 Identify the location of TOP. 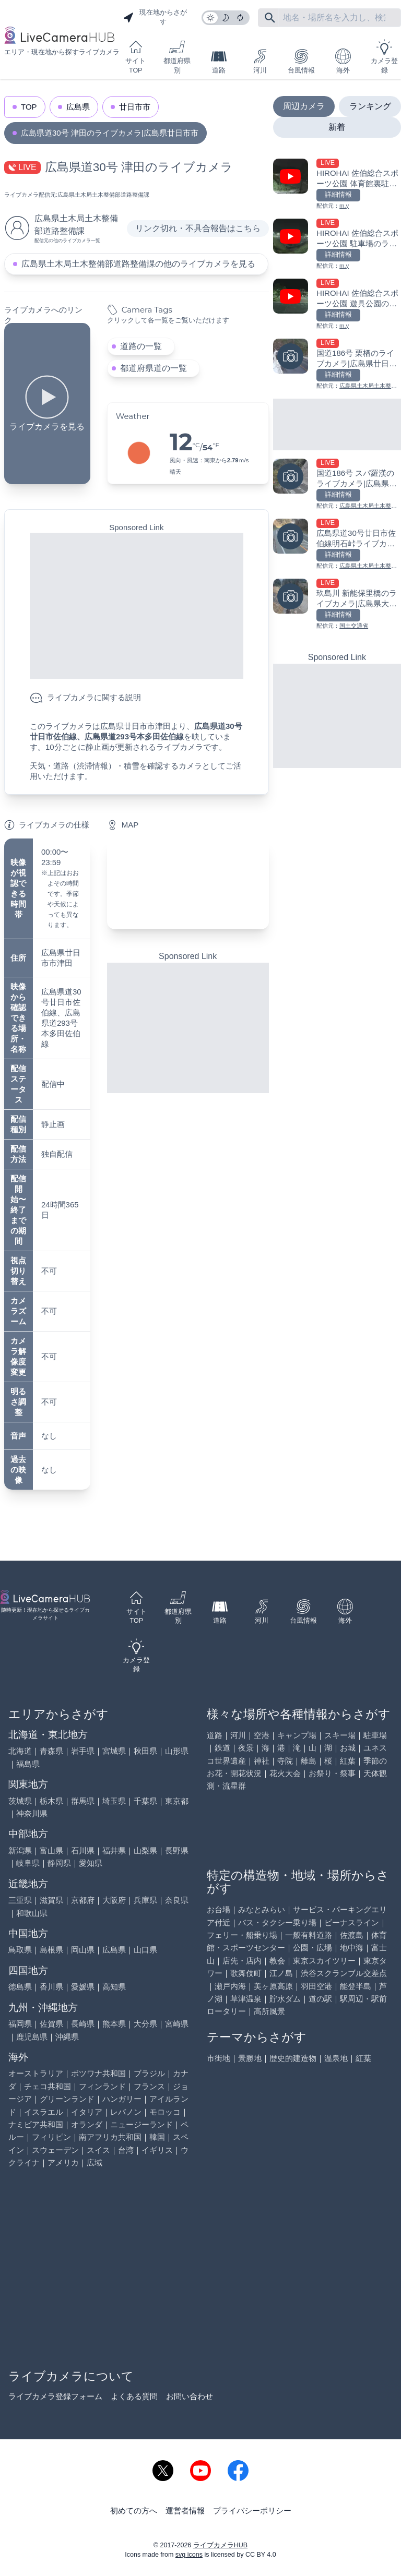
(29, 106).